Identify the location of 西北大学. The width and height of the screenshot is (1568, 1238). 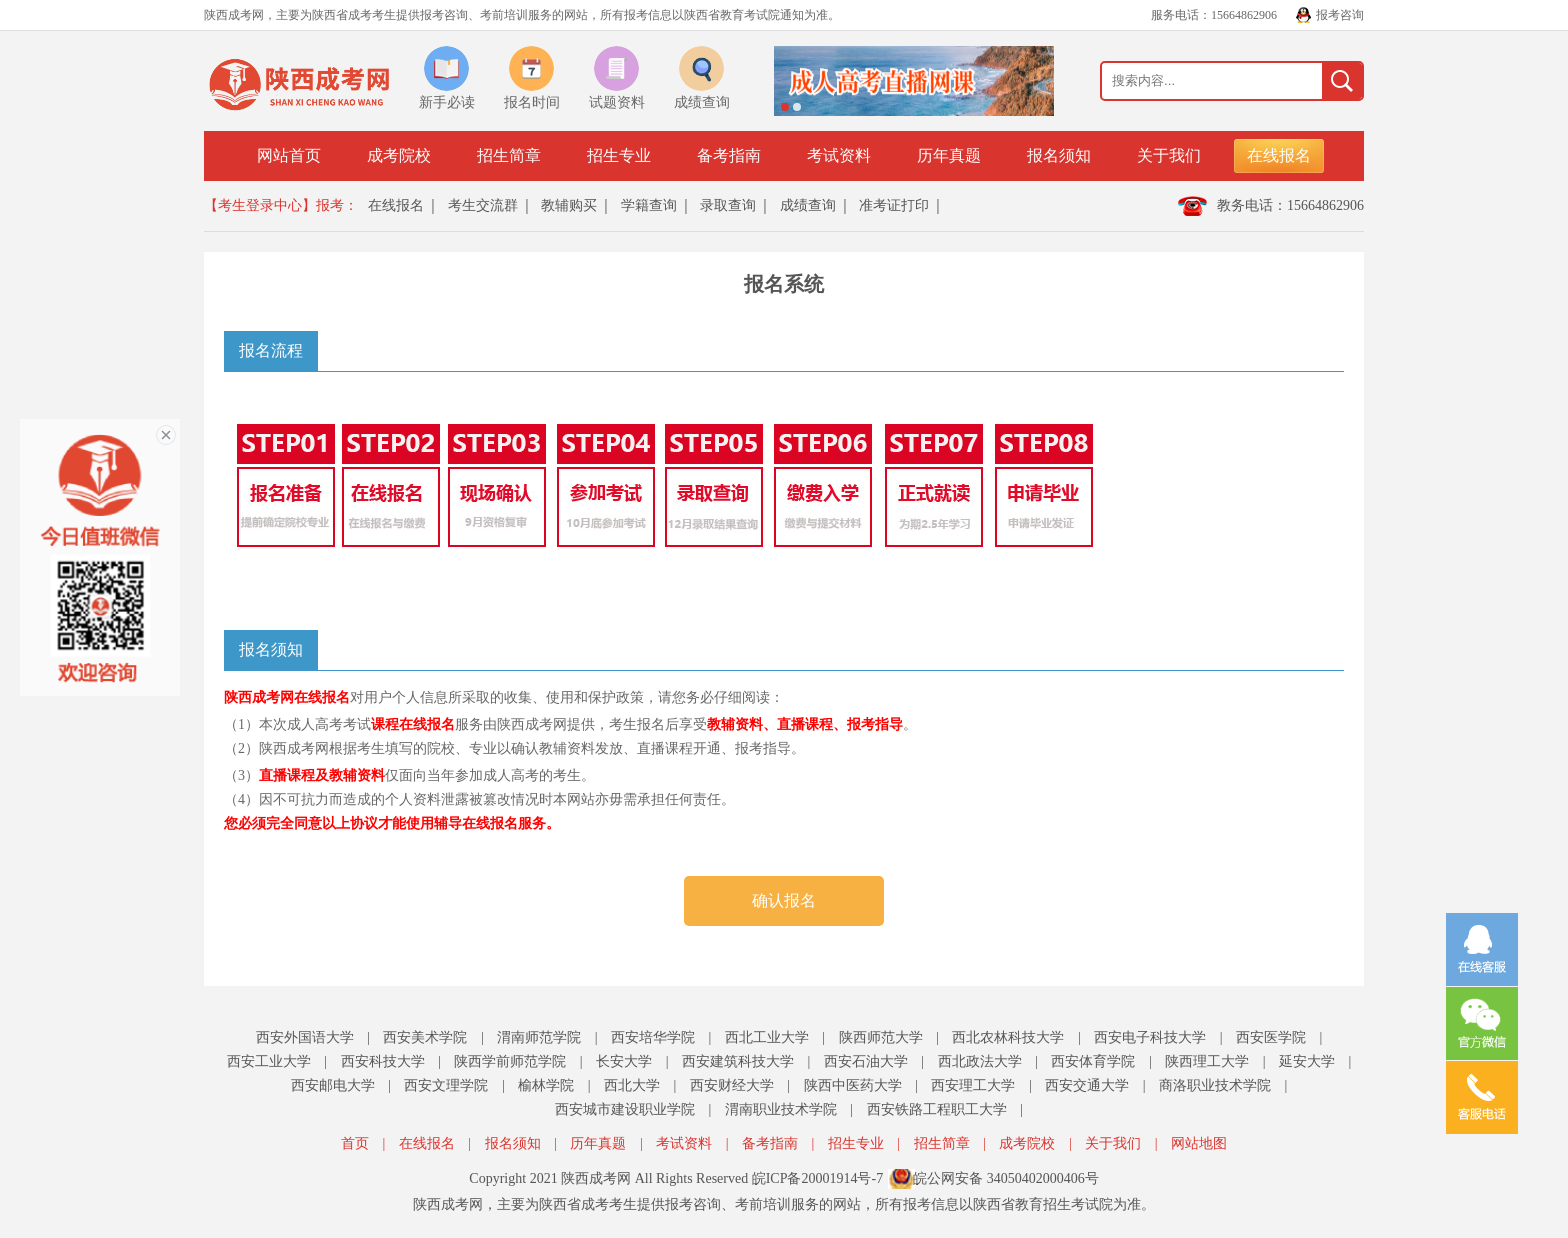
(632, 1085).